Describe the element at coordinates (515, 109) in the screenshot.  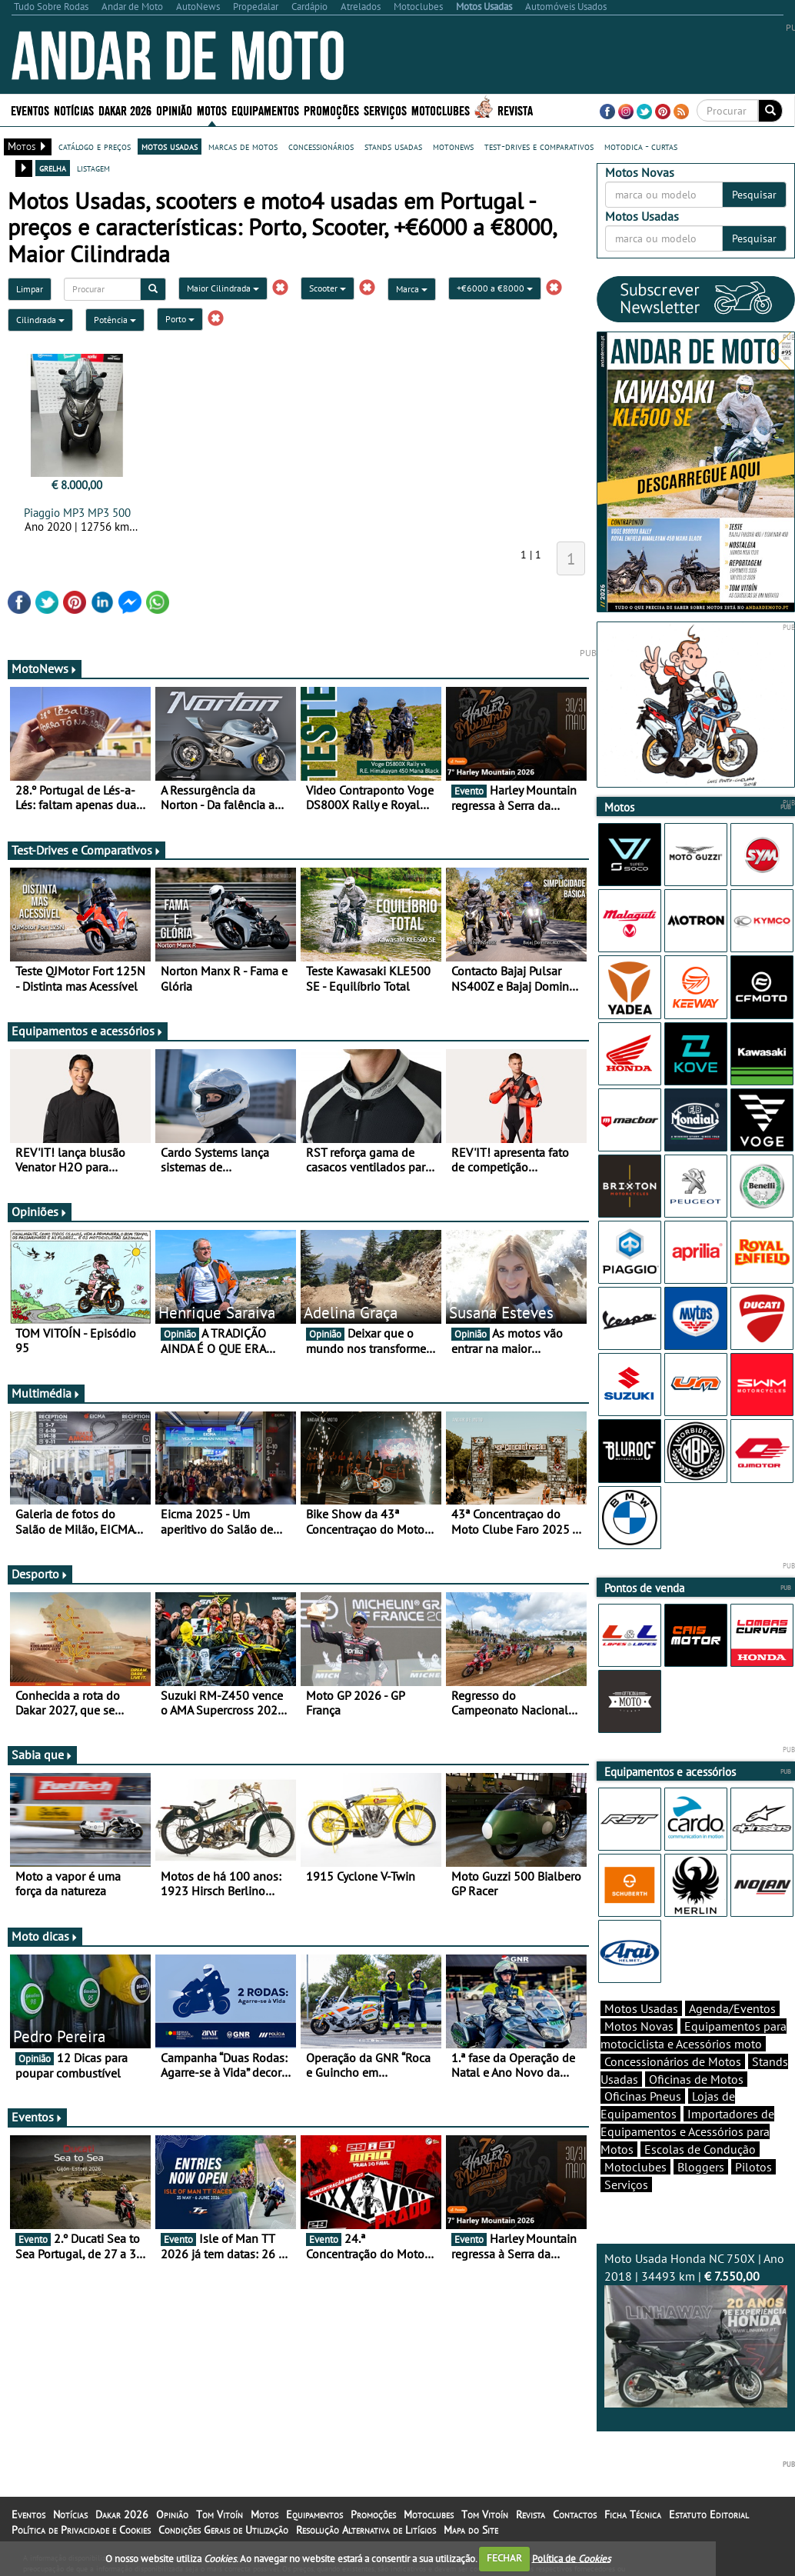
I see `Revista` at that location.